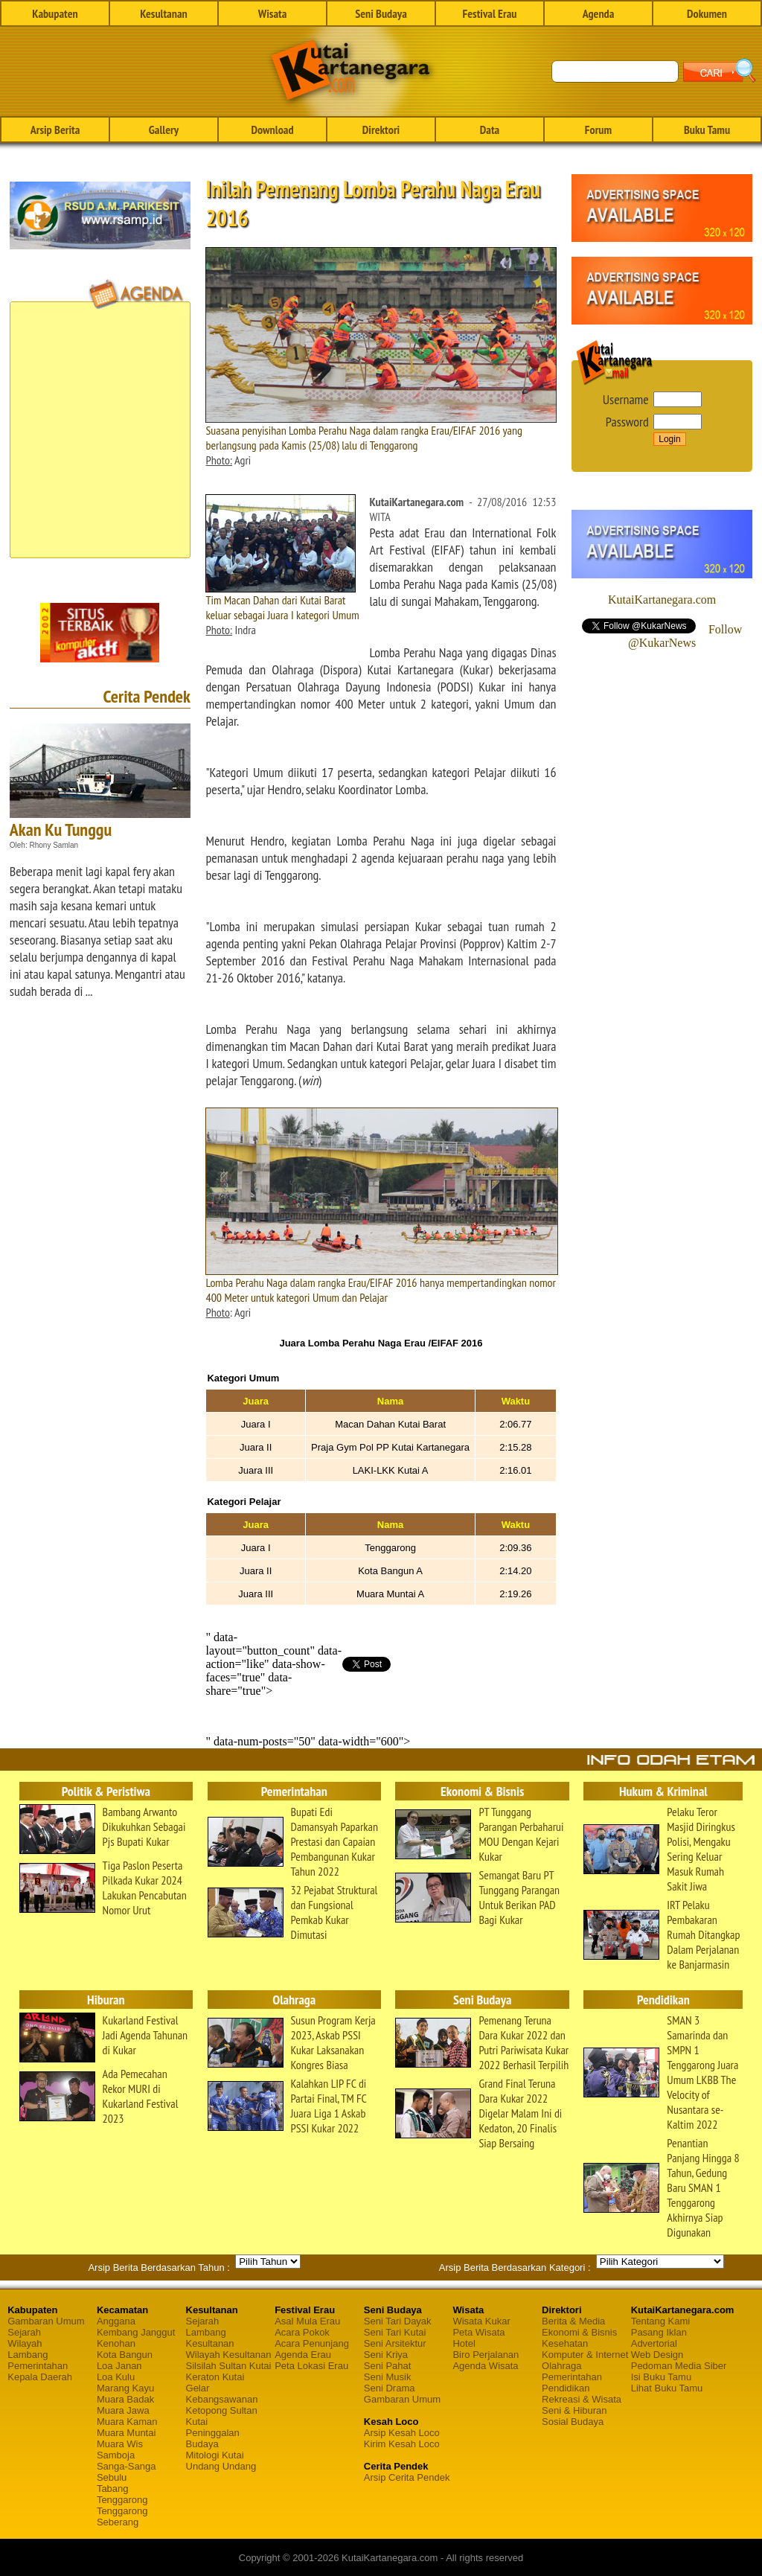 Image resolution: width=762 pixels, height=2576 pixels. I want to click on Direktori, so click(381, 129).